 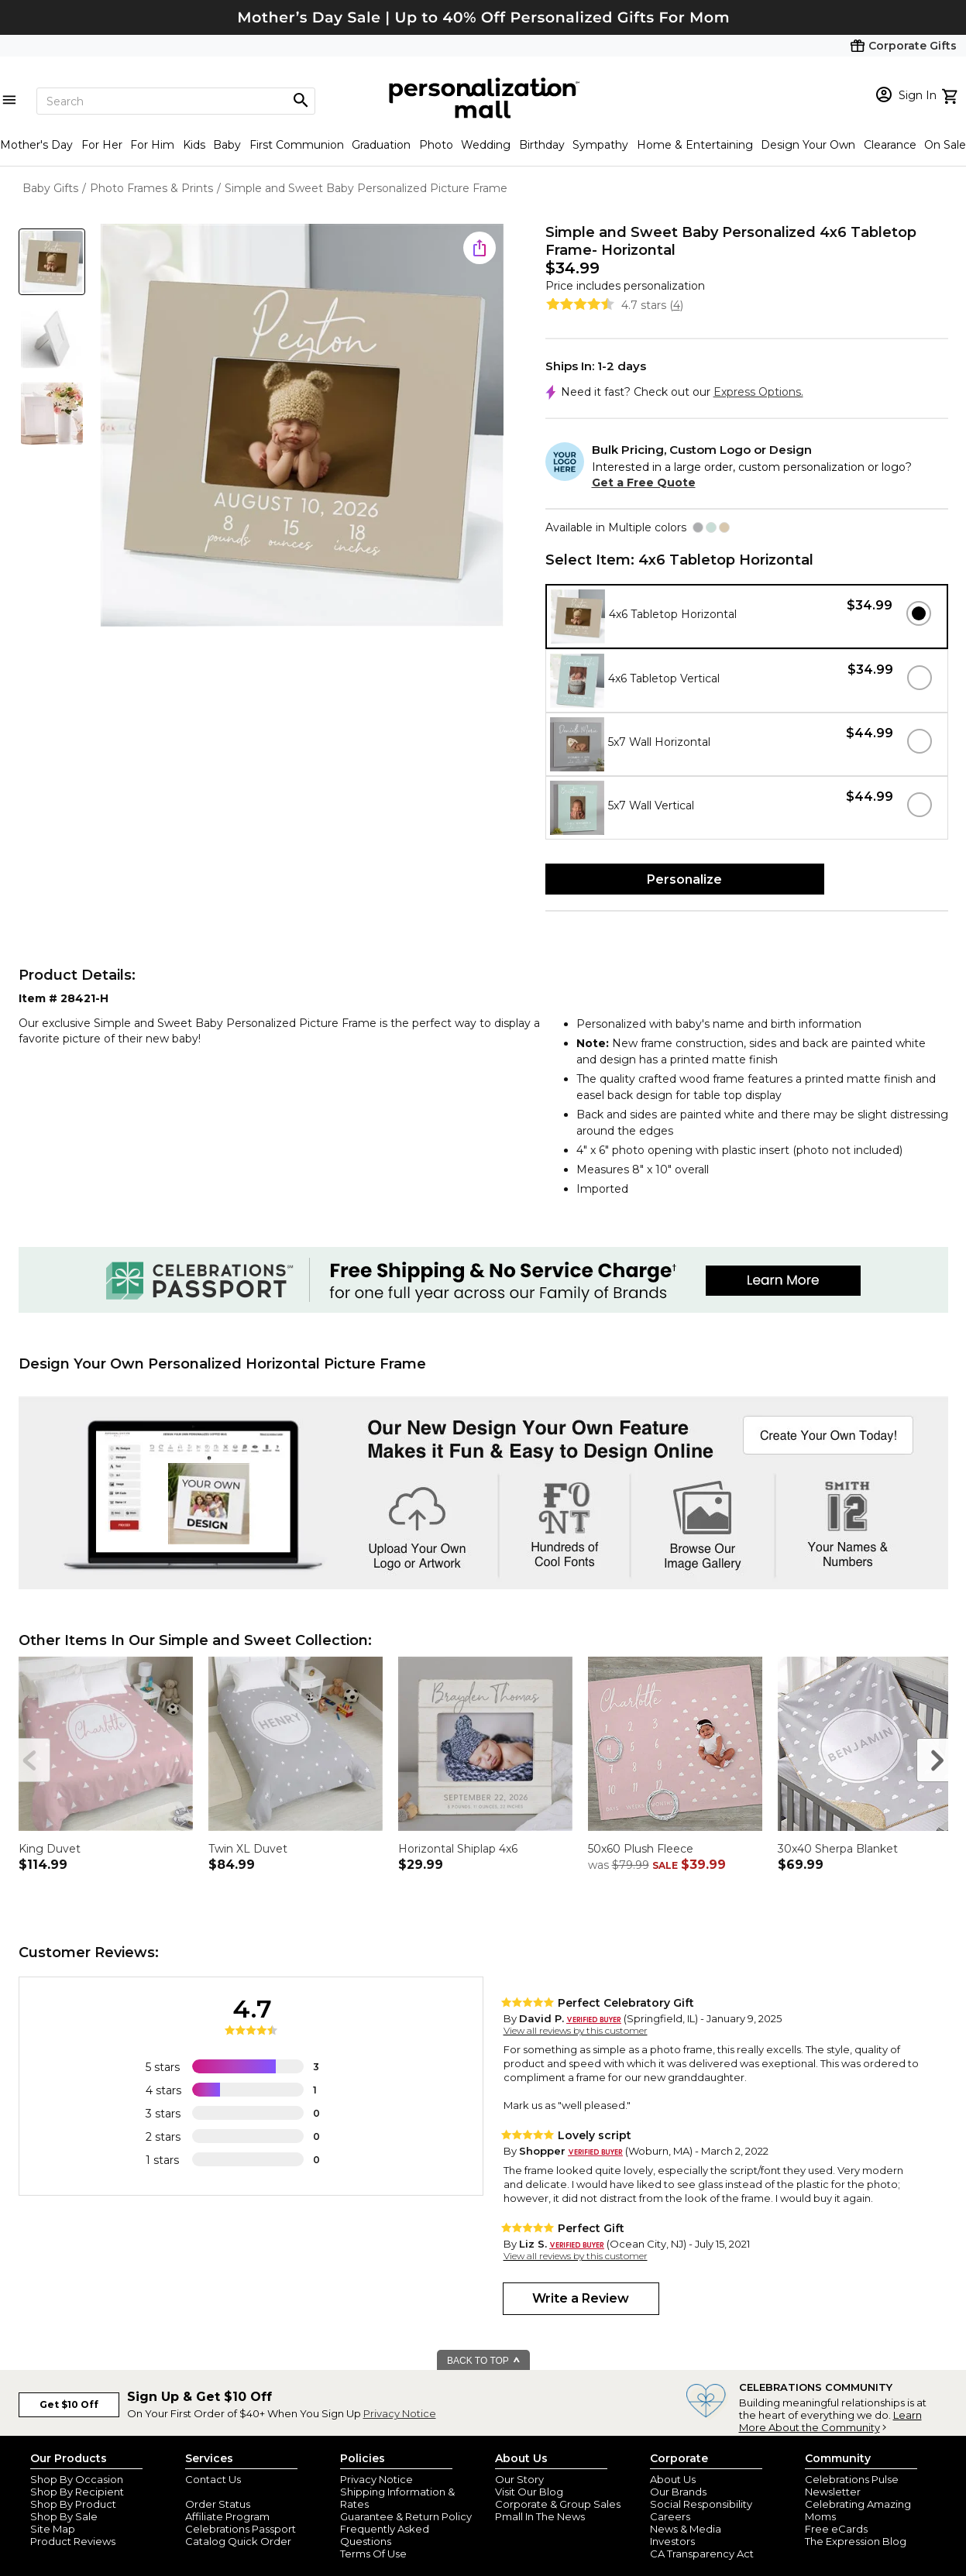 I want to click on On Sale, so click(x=945, y=145).